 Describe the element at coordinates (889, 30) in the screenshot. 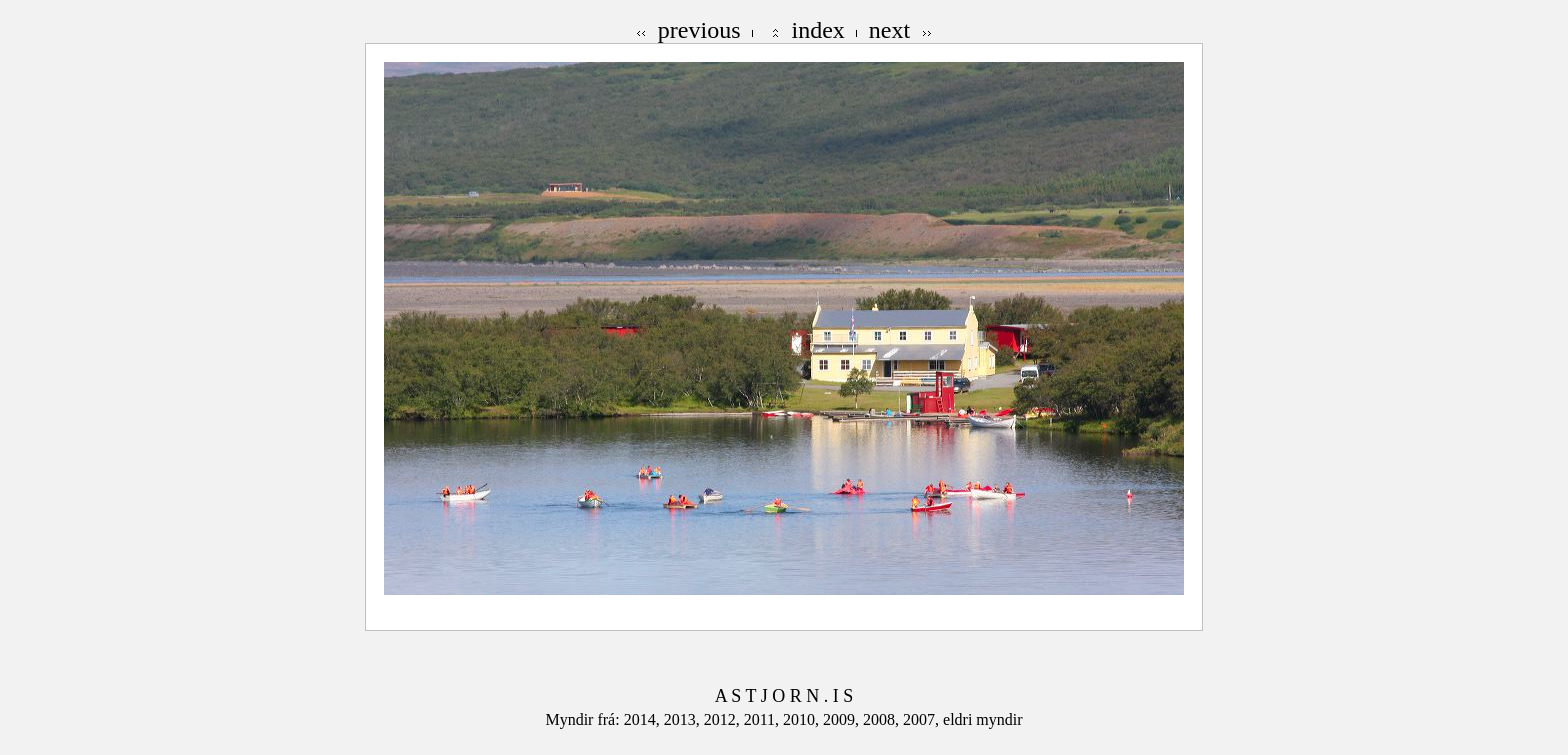

I see `next` at that location.